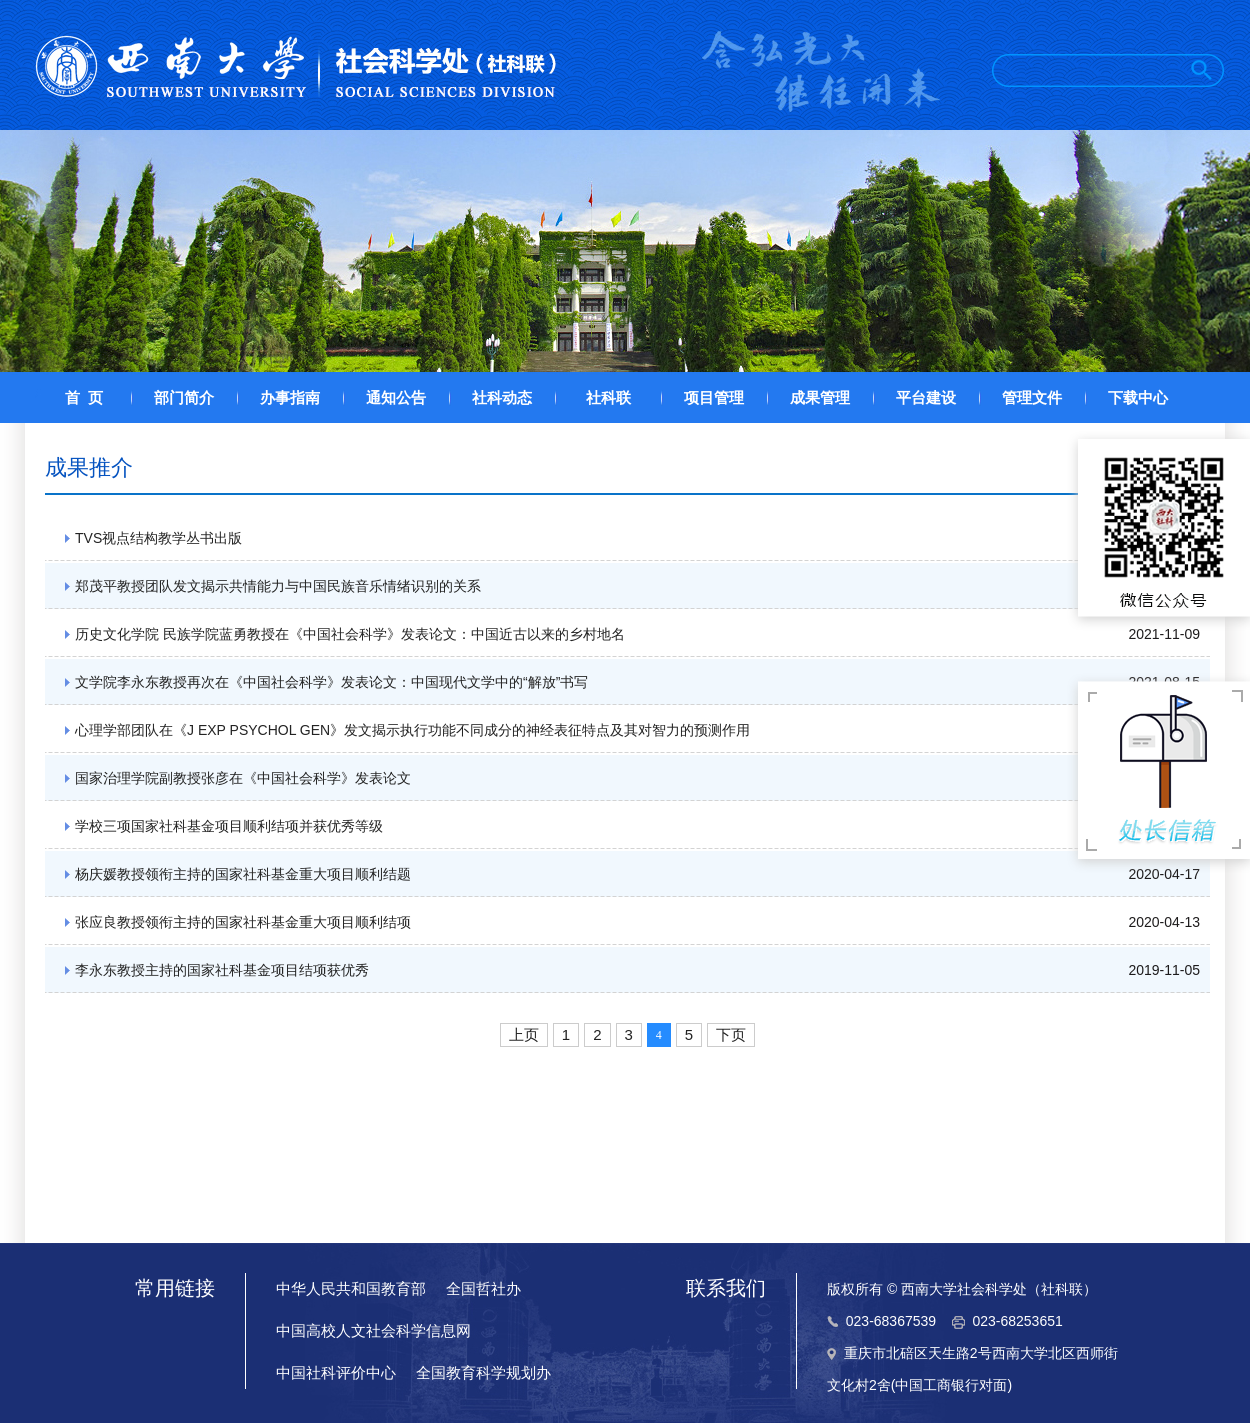 Image resolution: width=1250 pixels, height=1423 pixels. What do you see at coordinates (84, 397) in the screenshot?
I see `首 页` at bounding box center [84, 397].